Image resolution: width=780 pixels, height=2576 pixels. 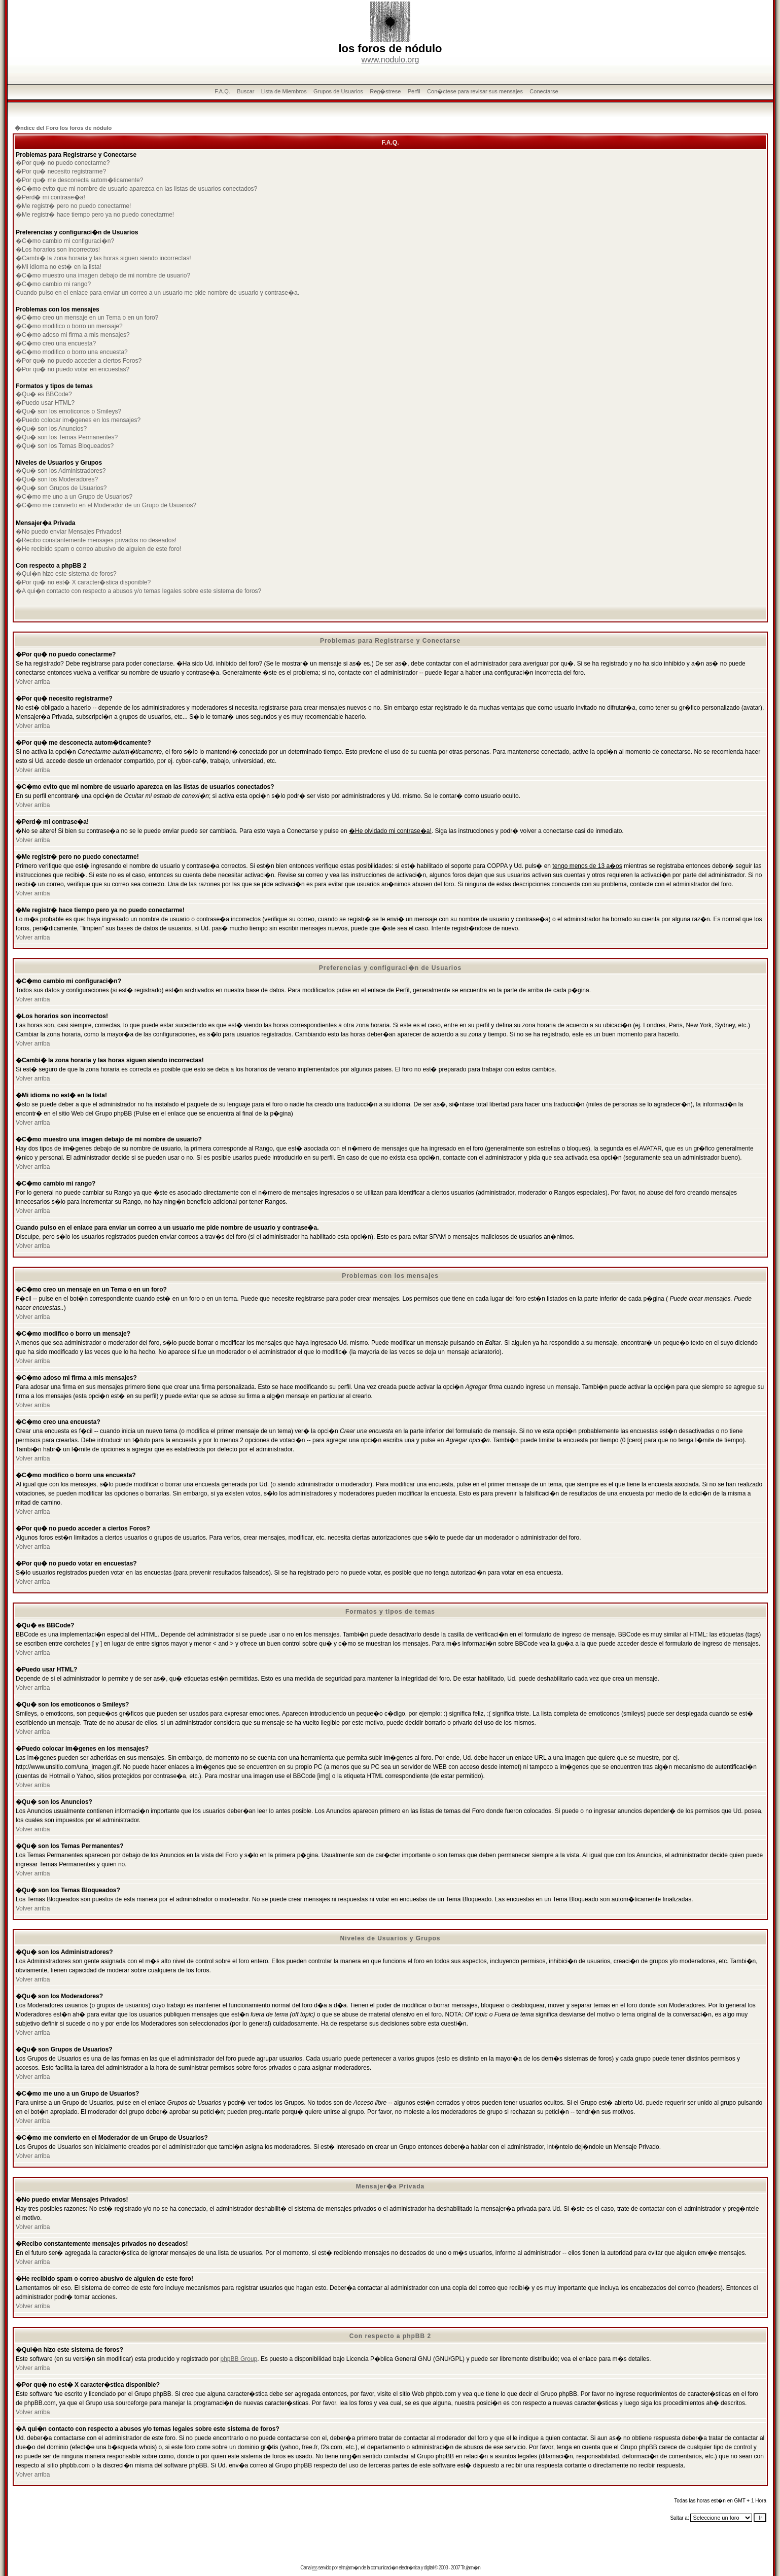 What do you see at coordinates (61, 171) in the screenshot?
I see `�Por qu� necesito registrarme?` at bounding box center [61, 171].